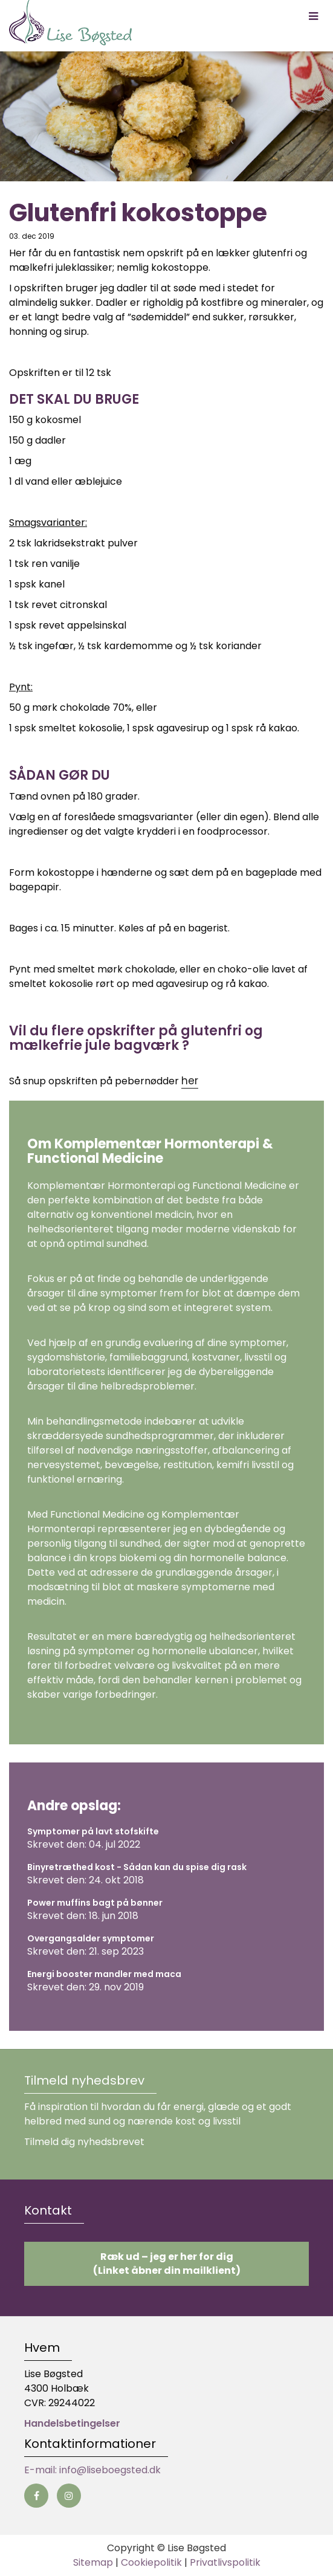 This screenshot has width=333, height=2576. I want to click on Sitemap, so click(93, 2562).